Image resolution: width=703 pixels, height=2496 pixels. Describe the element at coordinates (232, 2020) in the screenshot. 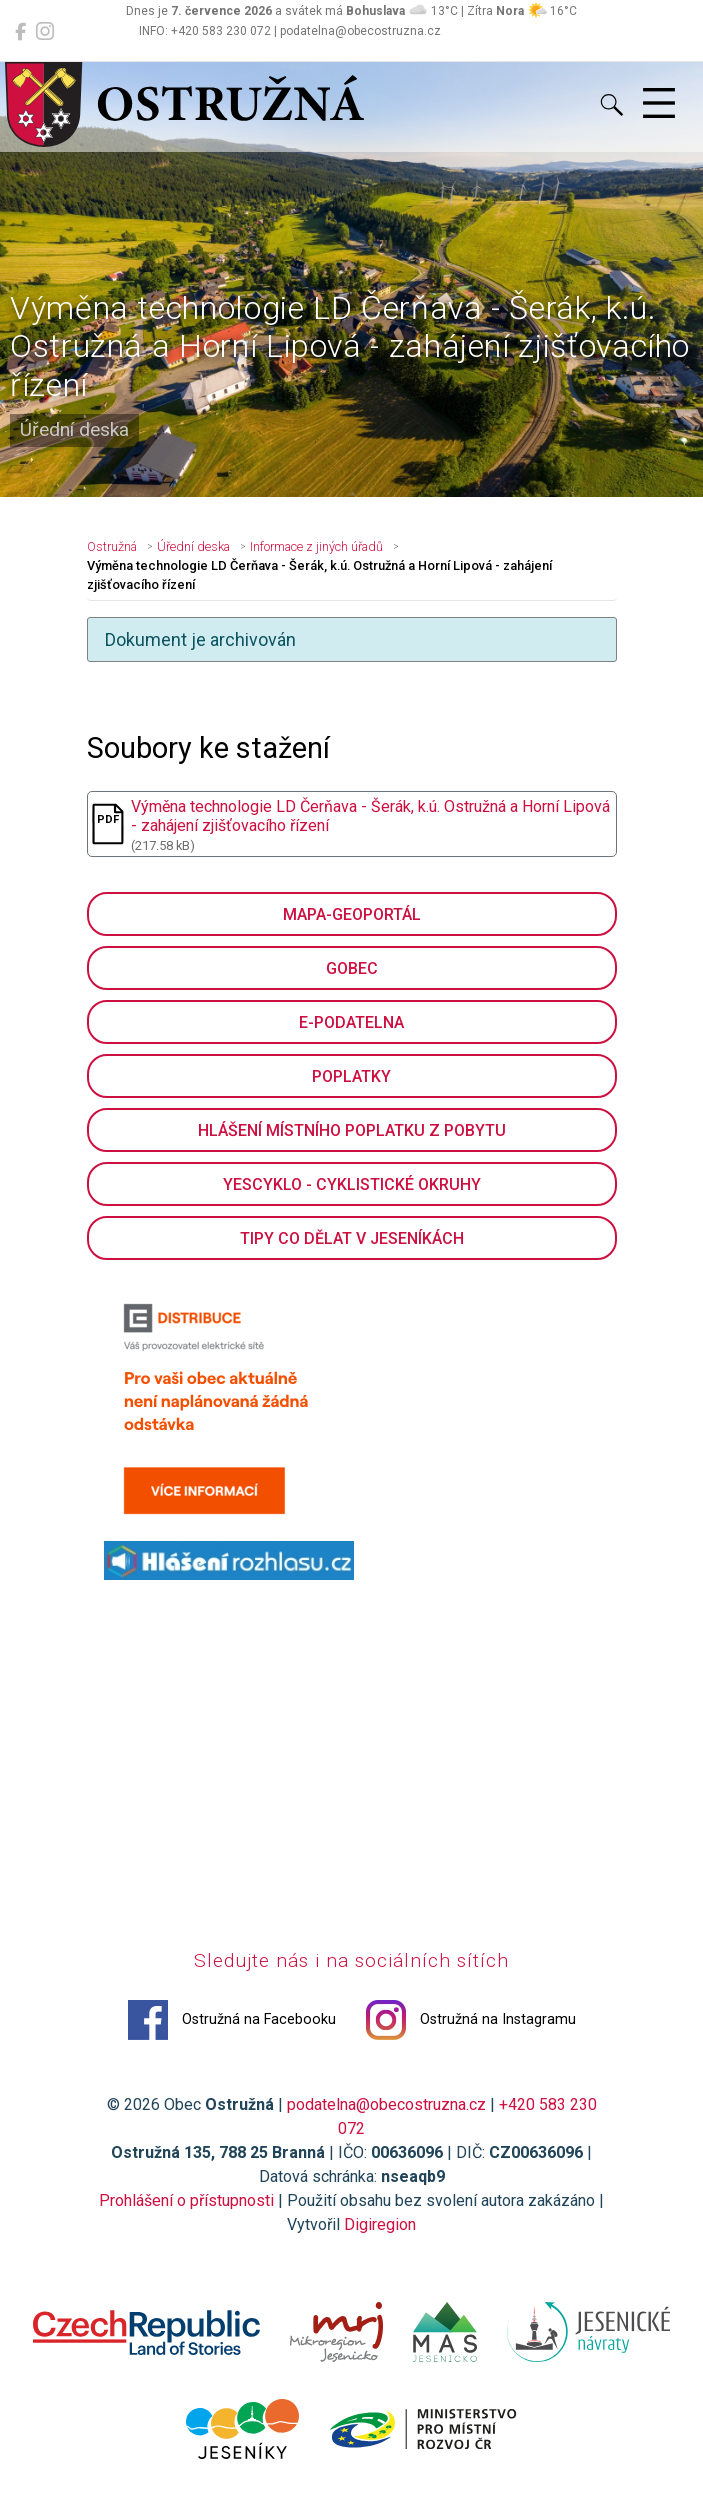

I see `Ostružná na Facebooku` at that location.